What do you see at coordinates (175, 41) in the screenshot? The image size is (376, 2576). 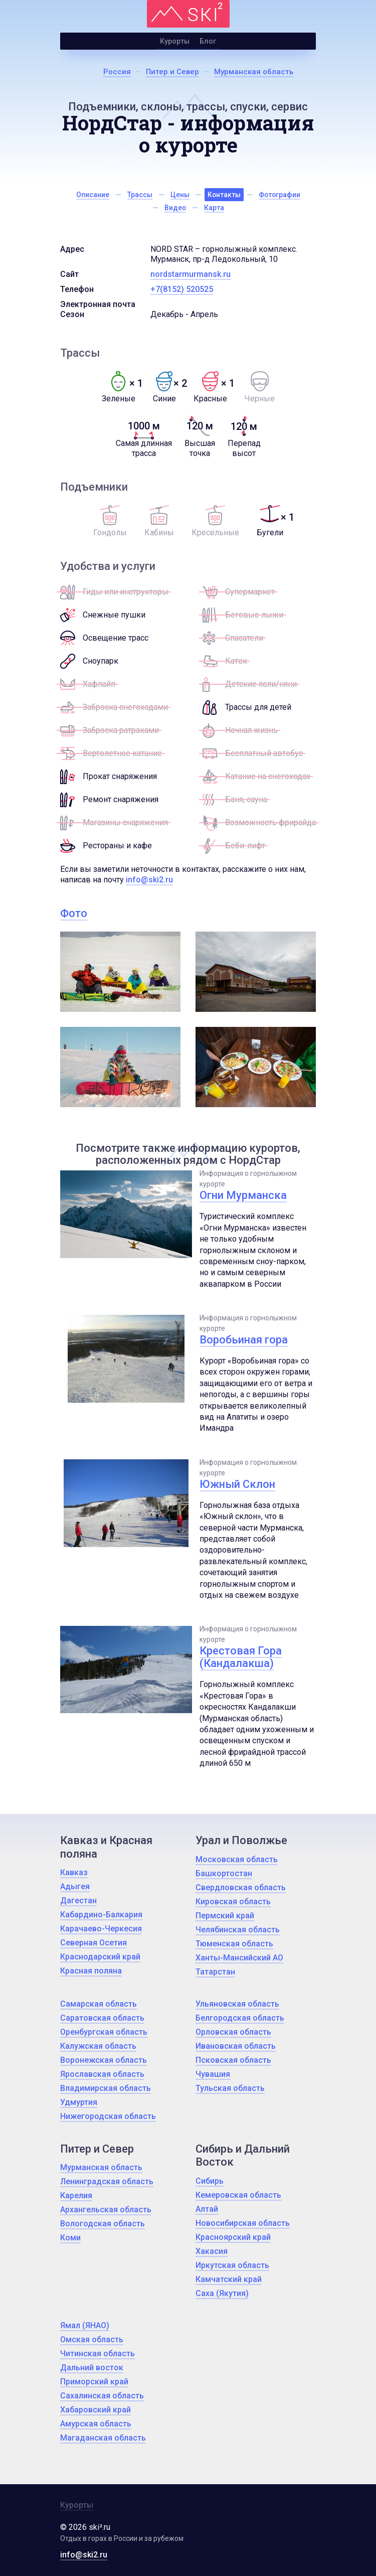 I see `Курорты` at bounding box center [175, 41].